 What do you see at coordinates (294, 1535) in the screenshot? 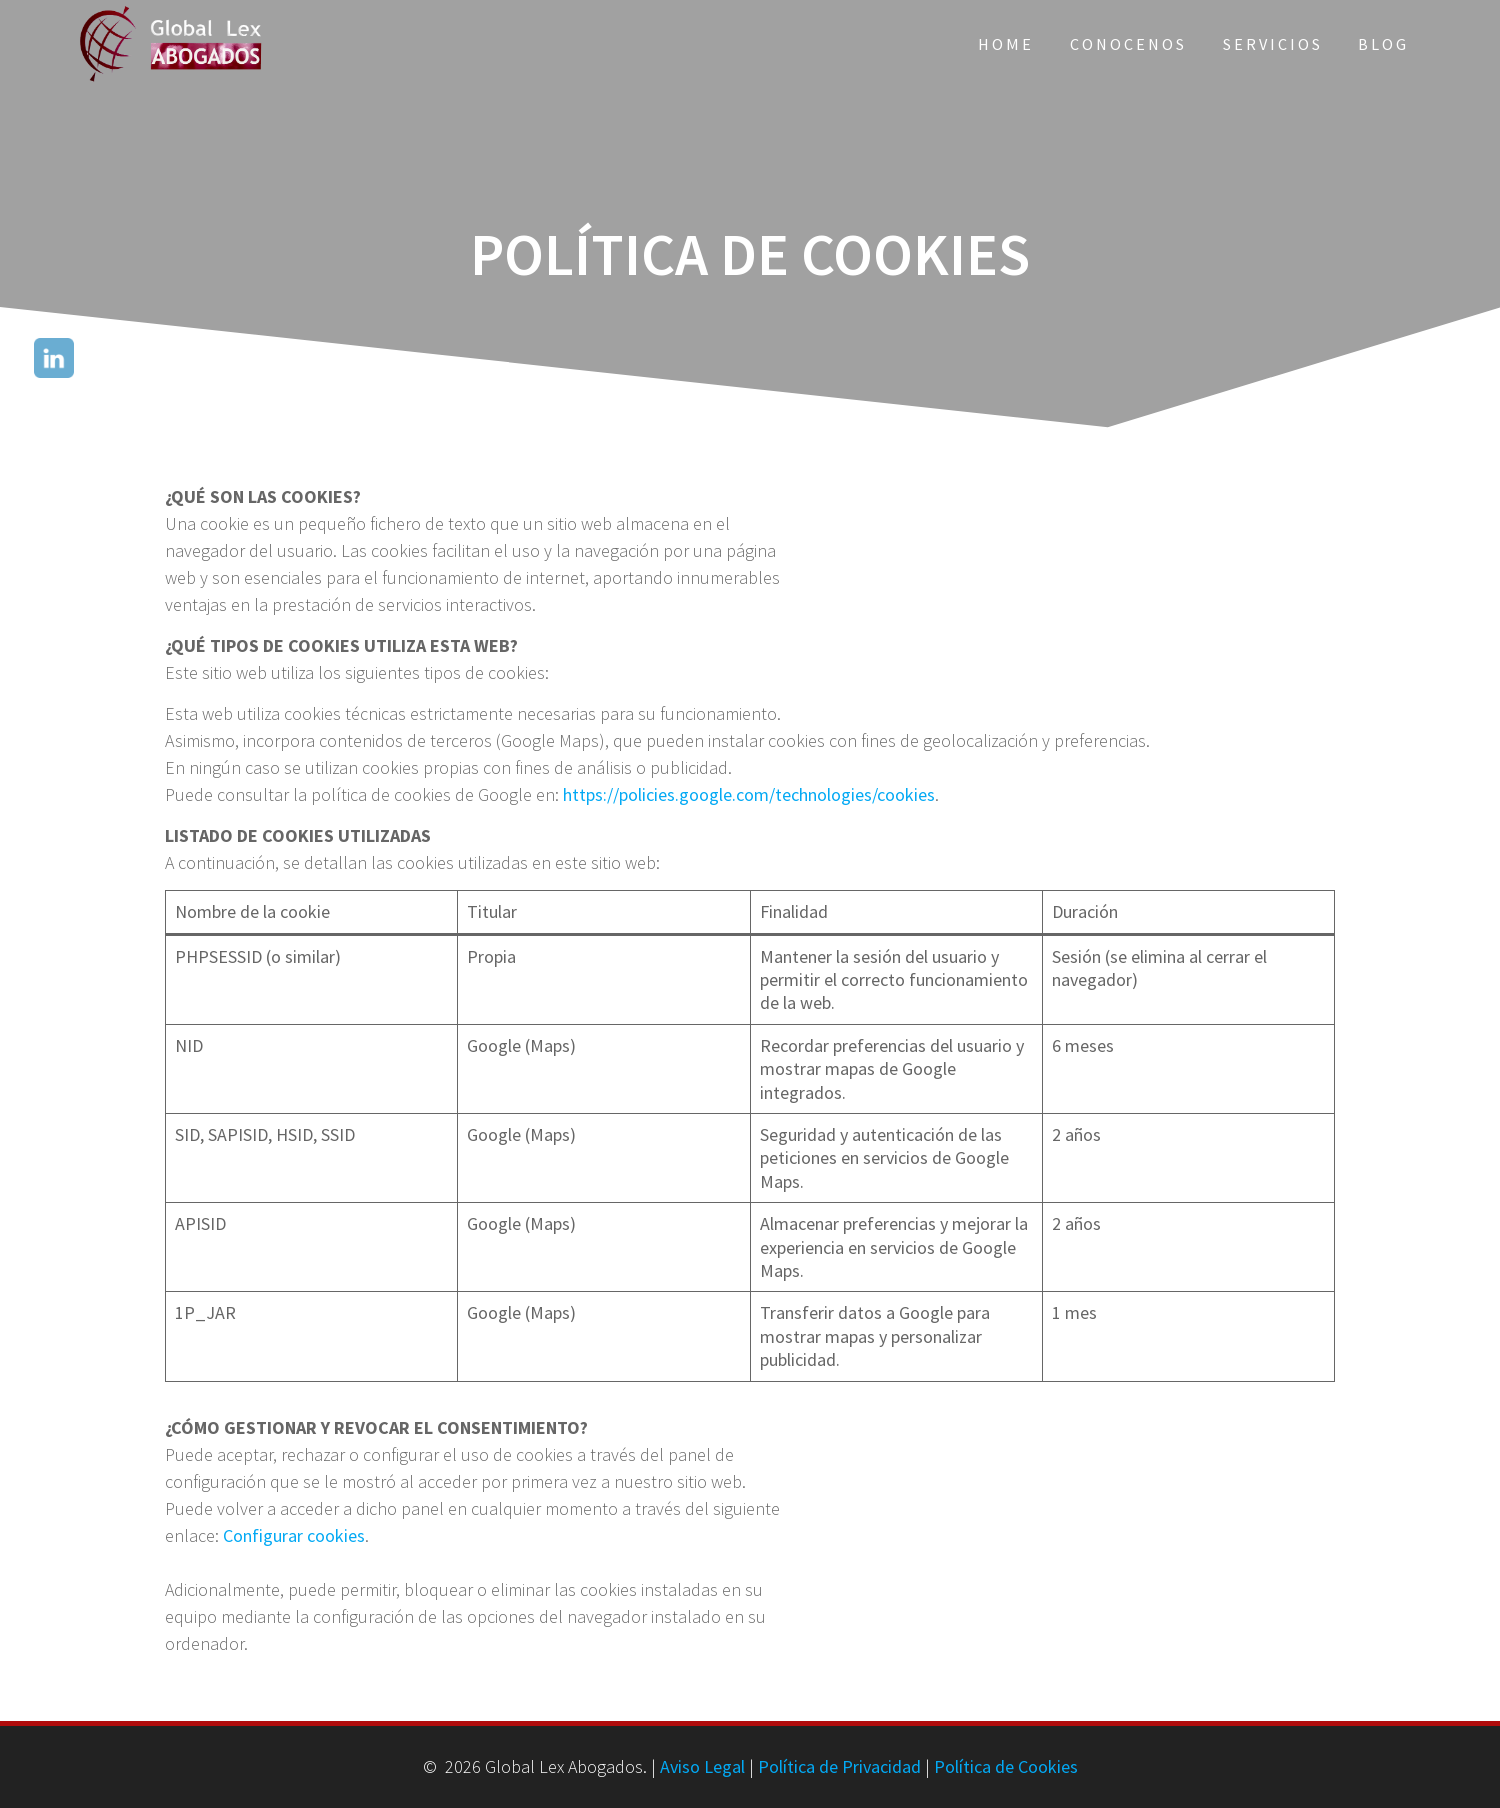
I see `Configurar cookies` at bounding box center [294, 1535].